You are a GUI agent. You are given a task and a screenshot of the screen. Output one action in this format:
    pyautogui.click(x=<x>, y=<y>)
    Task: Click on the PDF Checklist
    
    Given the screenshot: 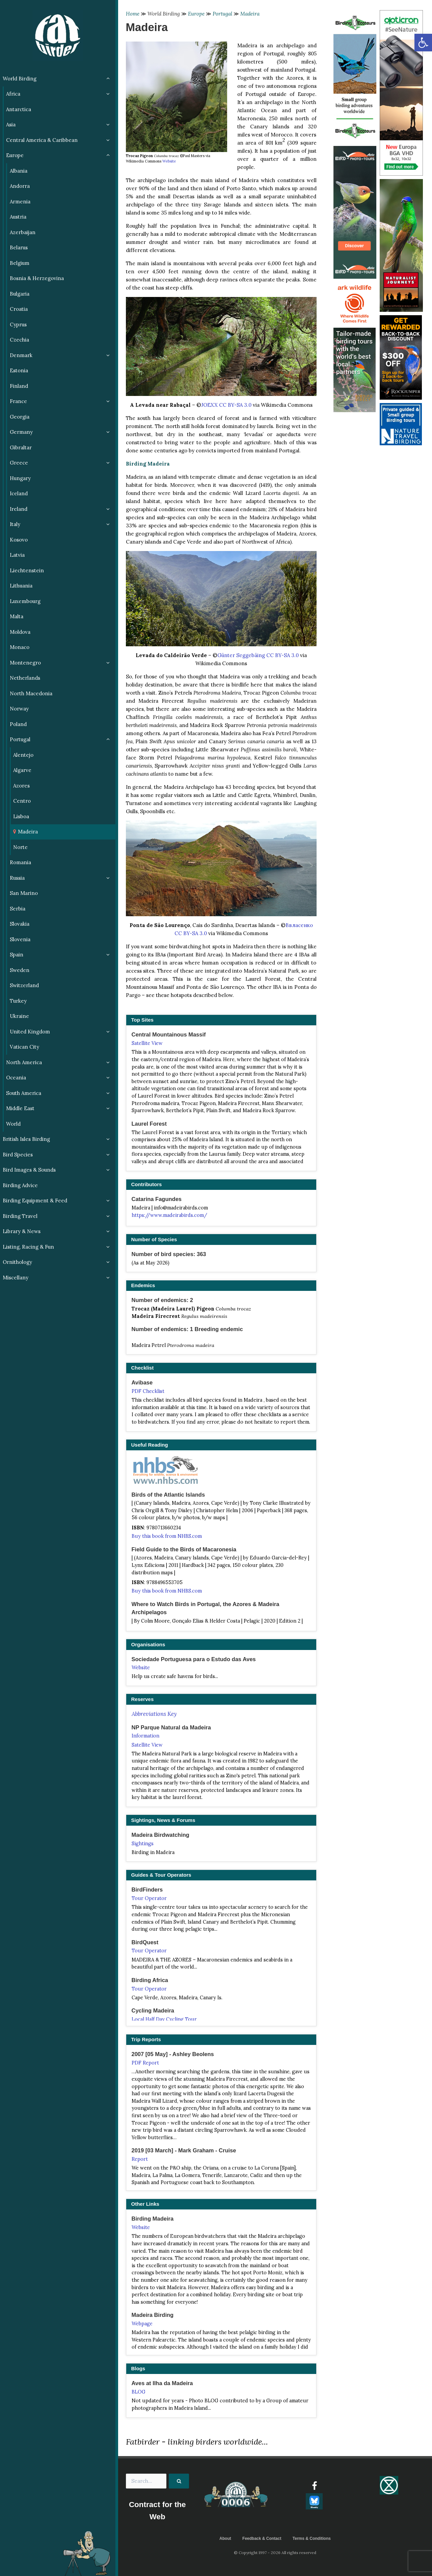 What is the action you would take?
    pyautogui.click(x=148, y=1391)
    